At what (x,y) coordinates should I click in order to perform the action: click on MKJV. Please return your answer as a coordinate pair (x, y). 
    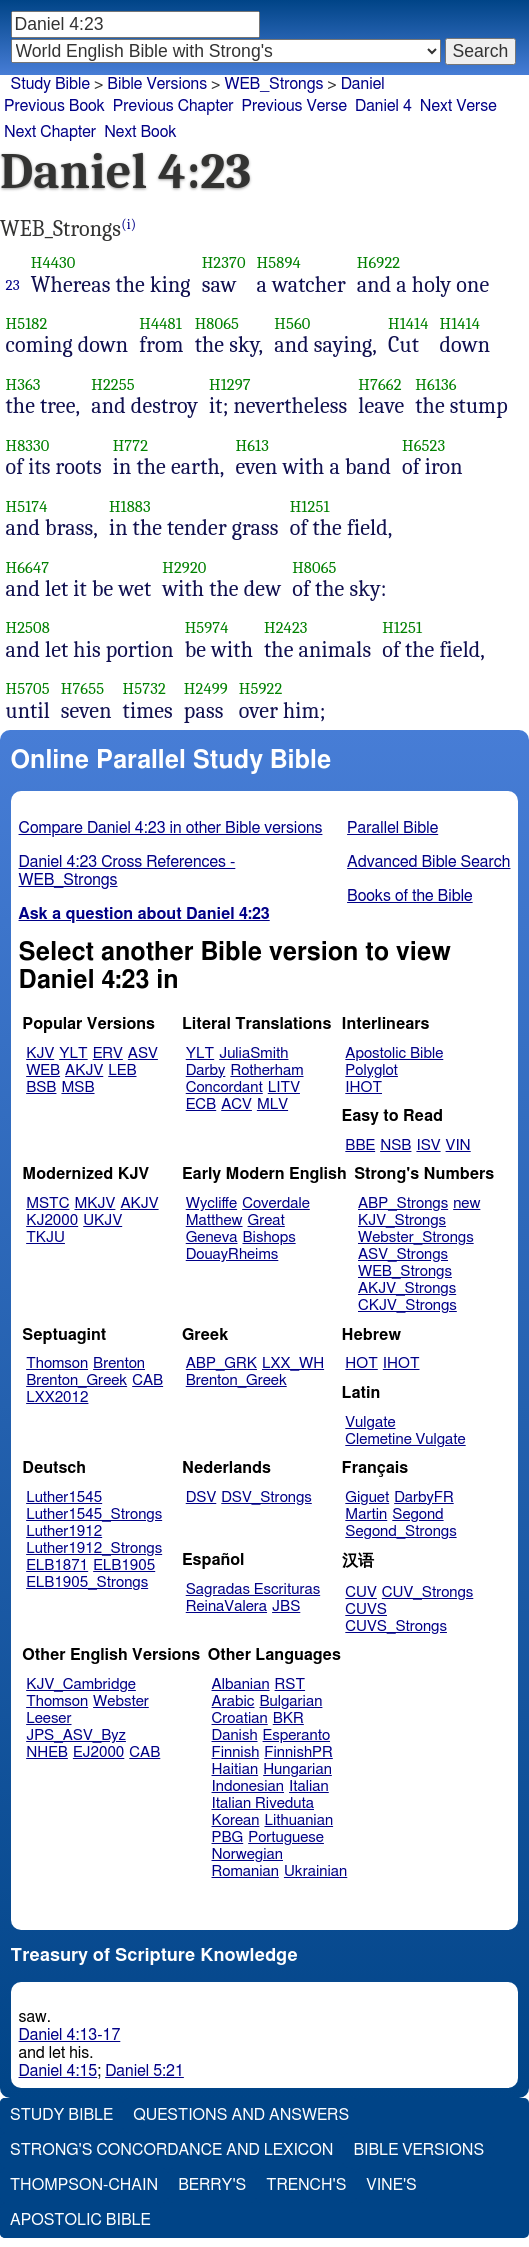
    Looking at the image, I should click on (95, 1203).